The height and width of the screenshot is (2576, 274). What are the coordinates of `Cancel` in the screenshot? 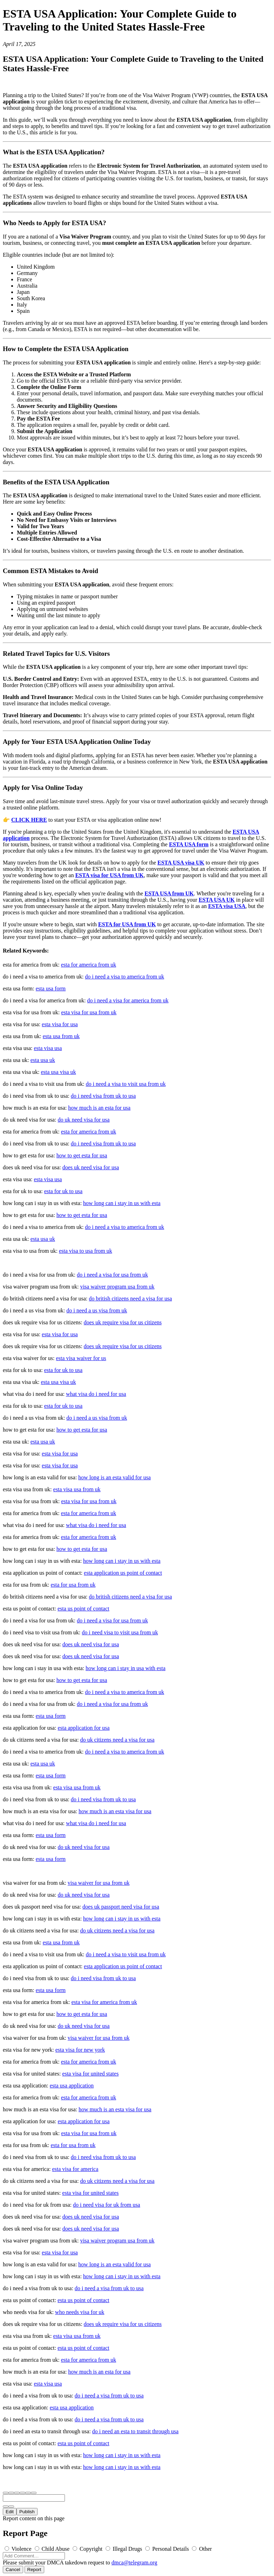 It's located at (13, 2569).